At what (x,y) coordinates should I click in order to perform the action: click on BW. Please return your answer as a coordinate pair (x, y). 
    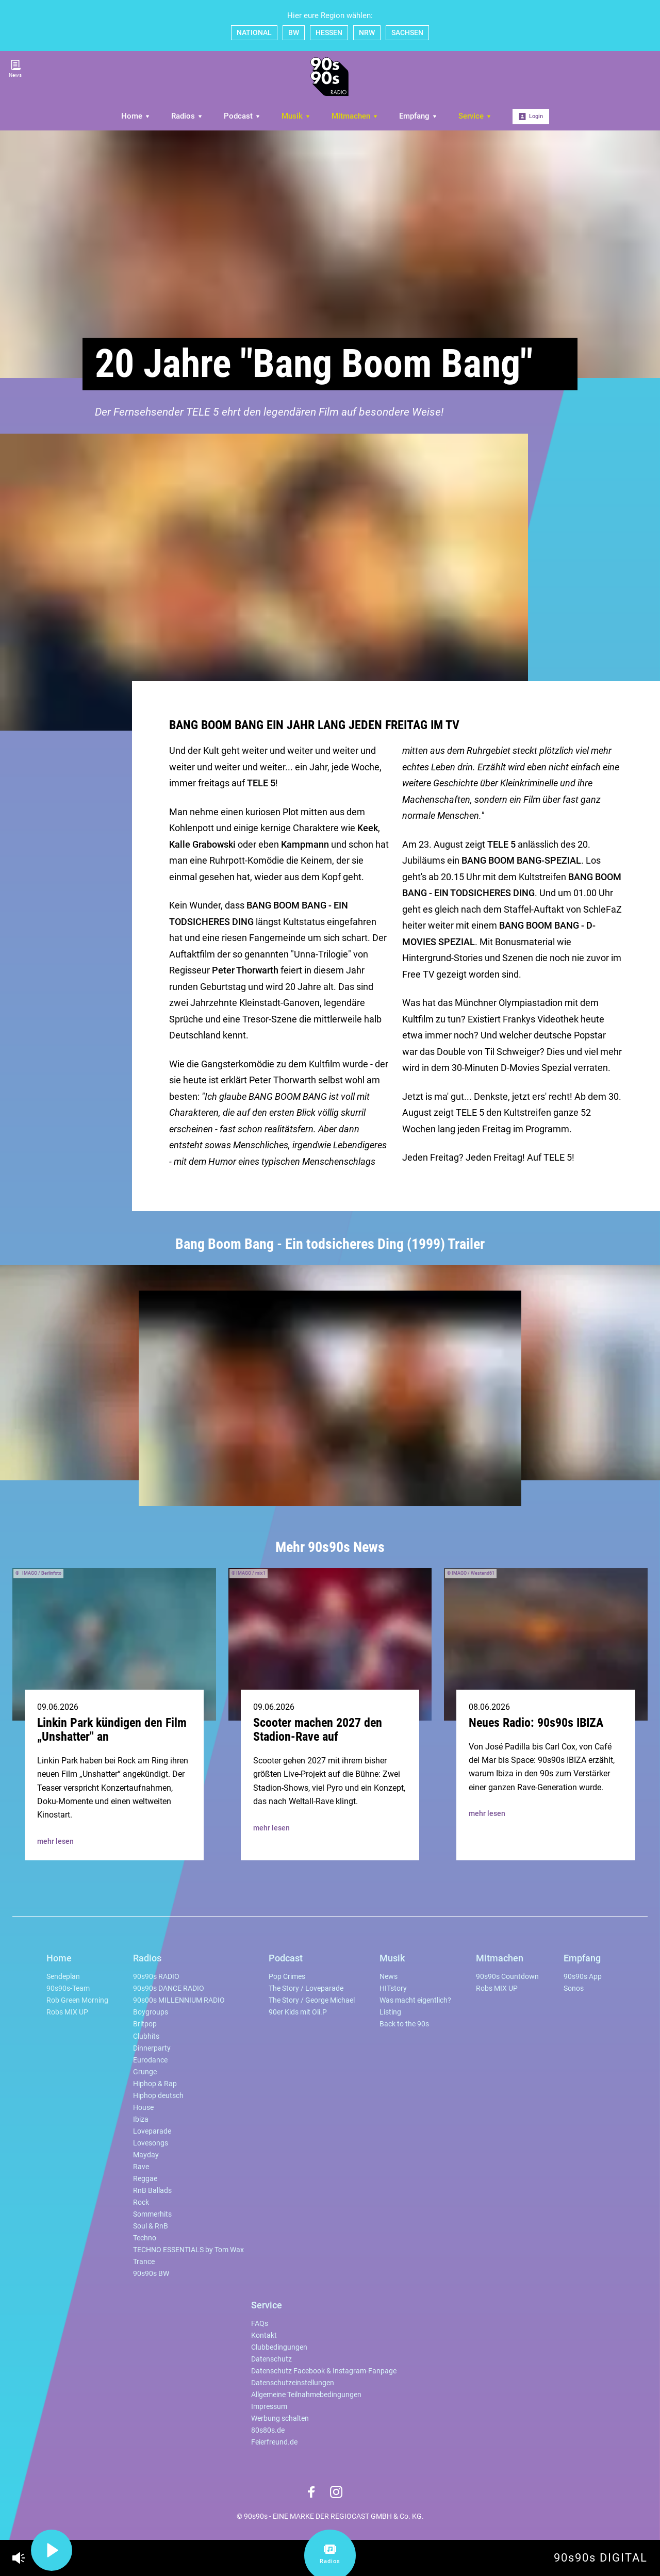
    Looking at the image, I should click on (293, 32).